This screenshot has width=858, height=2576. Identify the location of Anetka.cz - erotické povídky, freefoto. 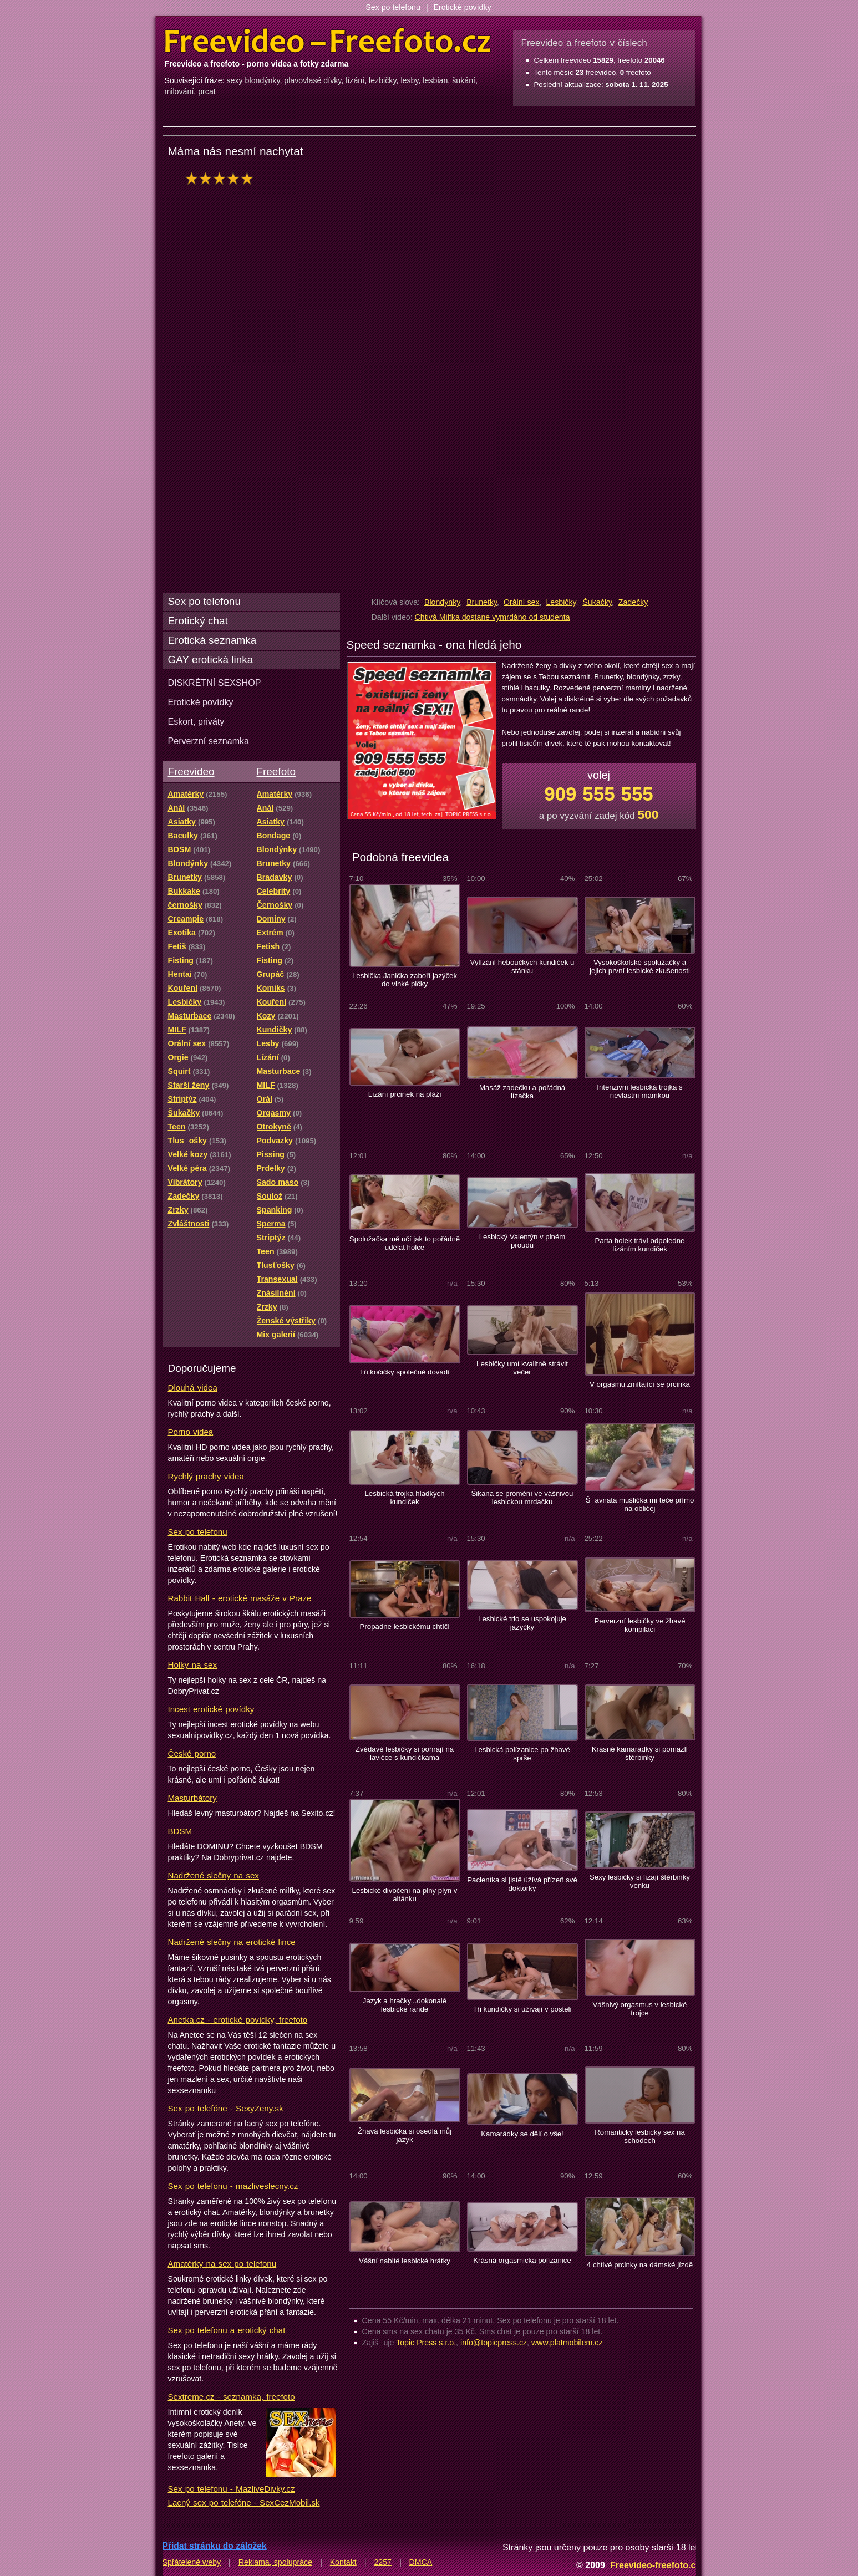
(238, 2019).